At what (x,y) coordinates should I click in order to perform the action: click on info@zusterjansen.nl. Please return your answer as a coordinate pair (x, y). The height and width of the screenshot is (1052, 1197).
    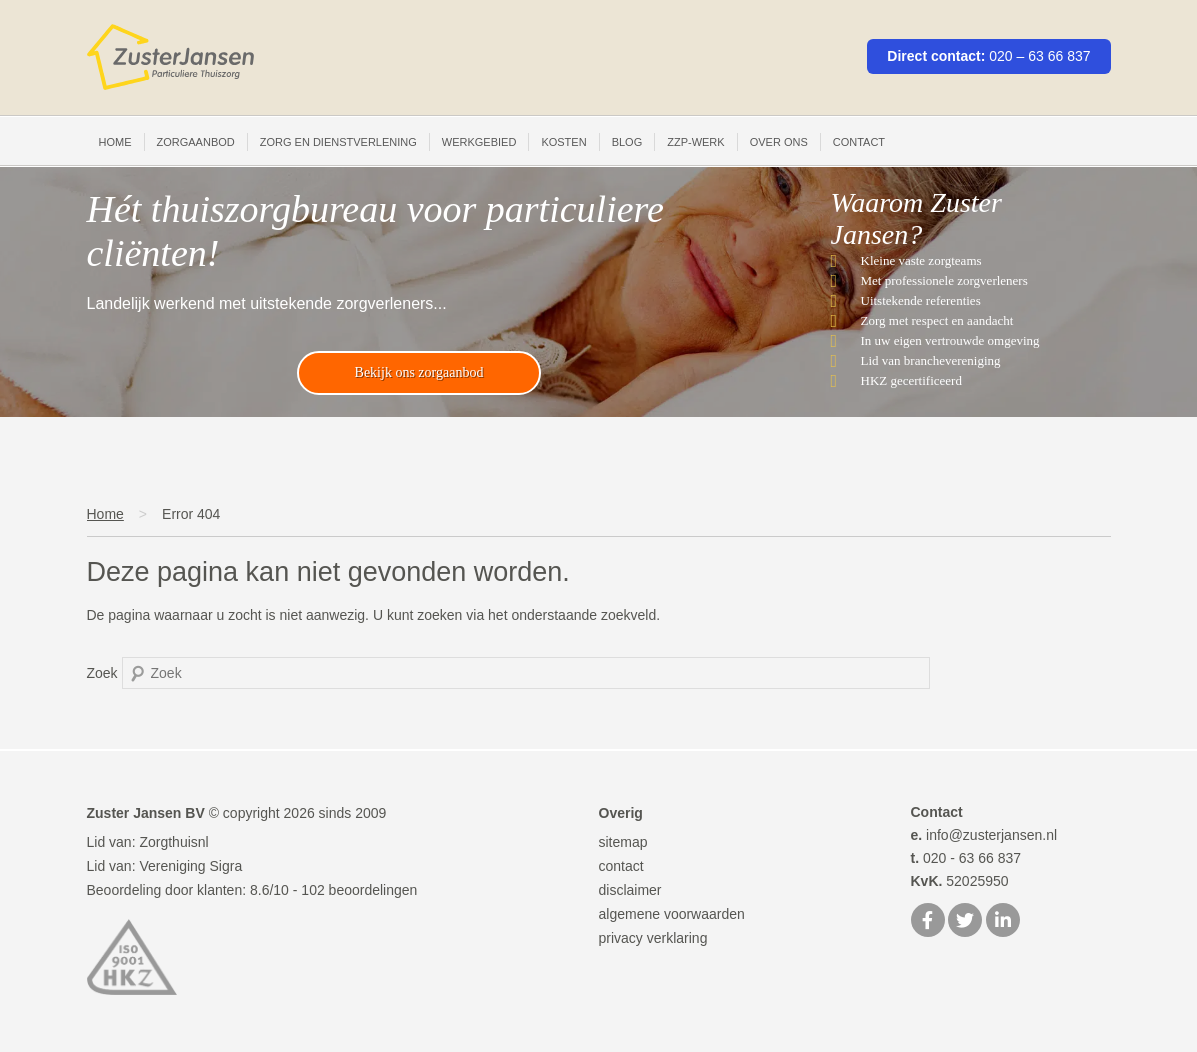
    Looking at the image, I should click on (984, 835).